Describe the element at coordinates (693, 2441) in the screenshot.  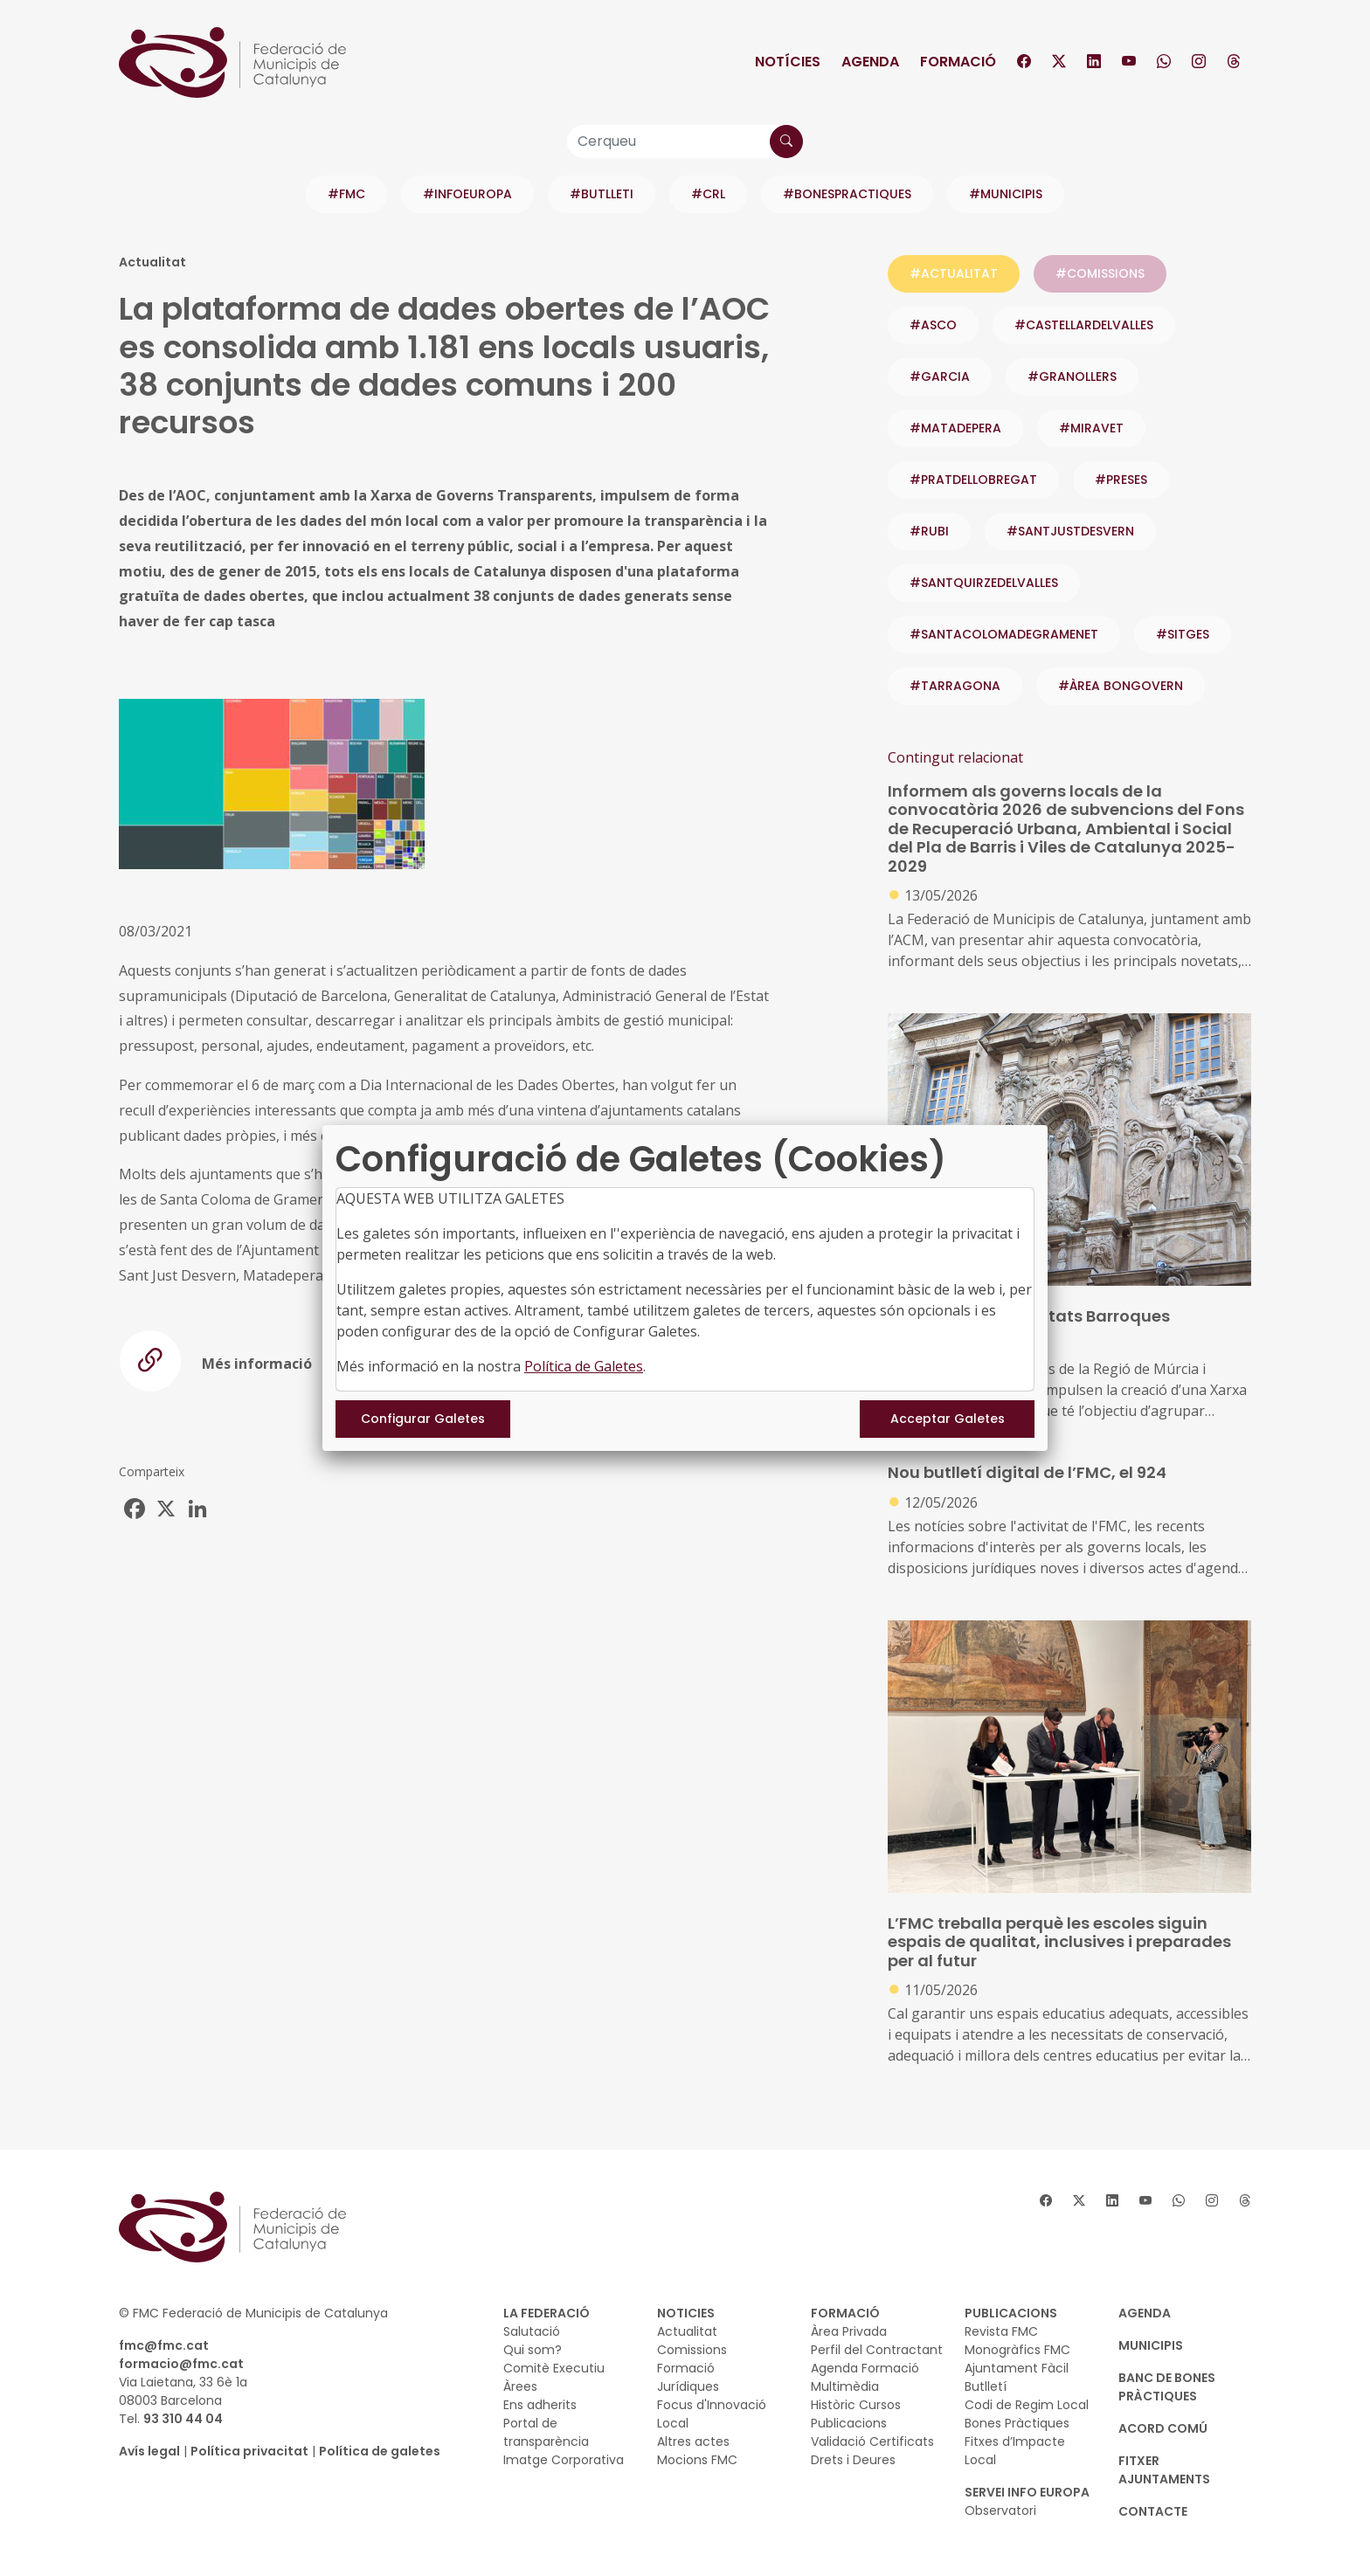
I see `Altres actes` at that location.